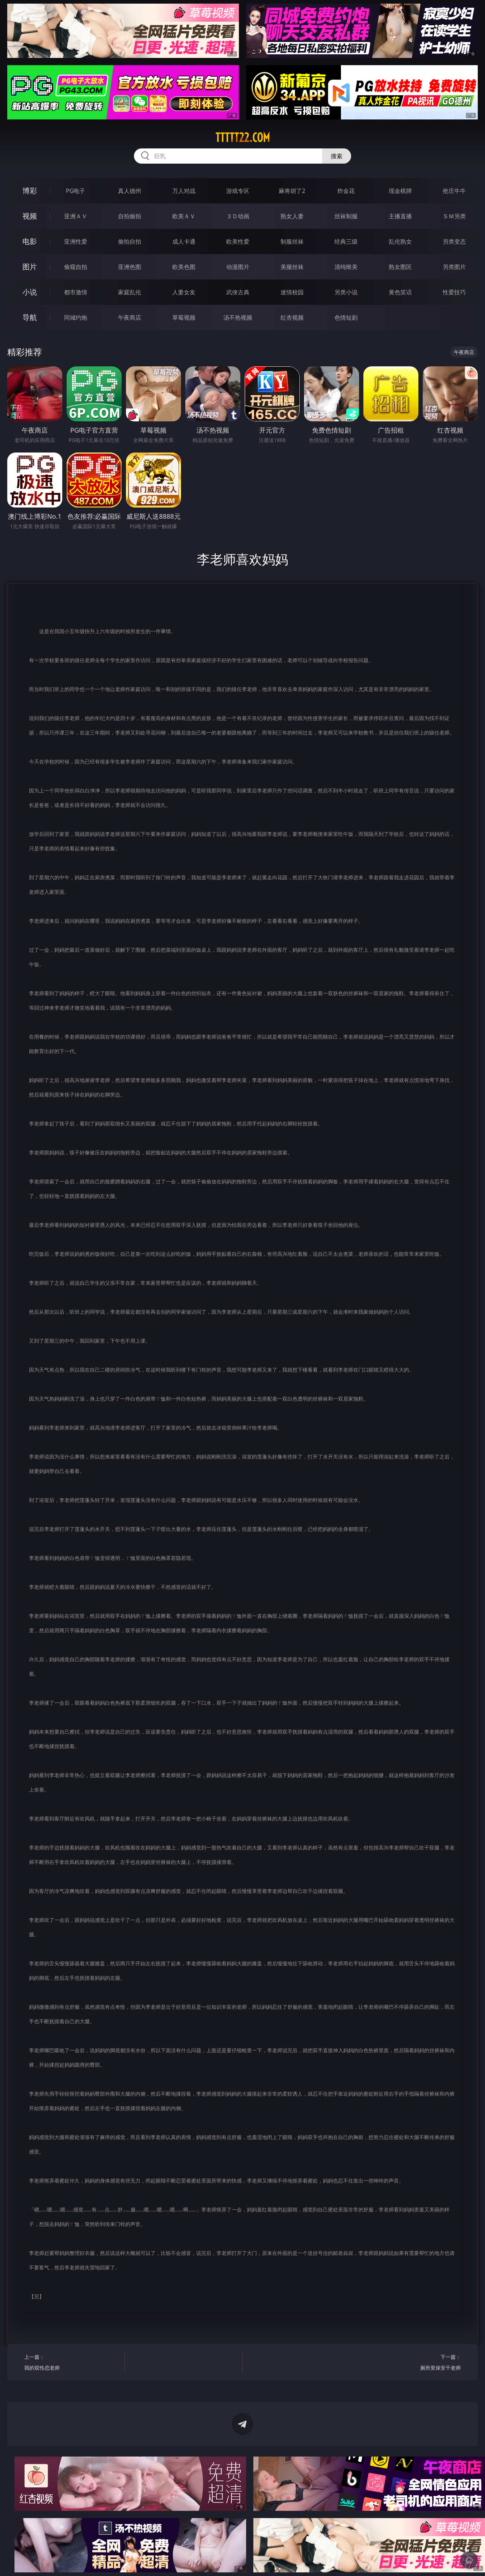 This screenshot has height=2576, width=485. What do you see at coordinates (29, 216) in the screenshot?
I see `视频` at bounding box center [29, 216].